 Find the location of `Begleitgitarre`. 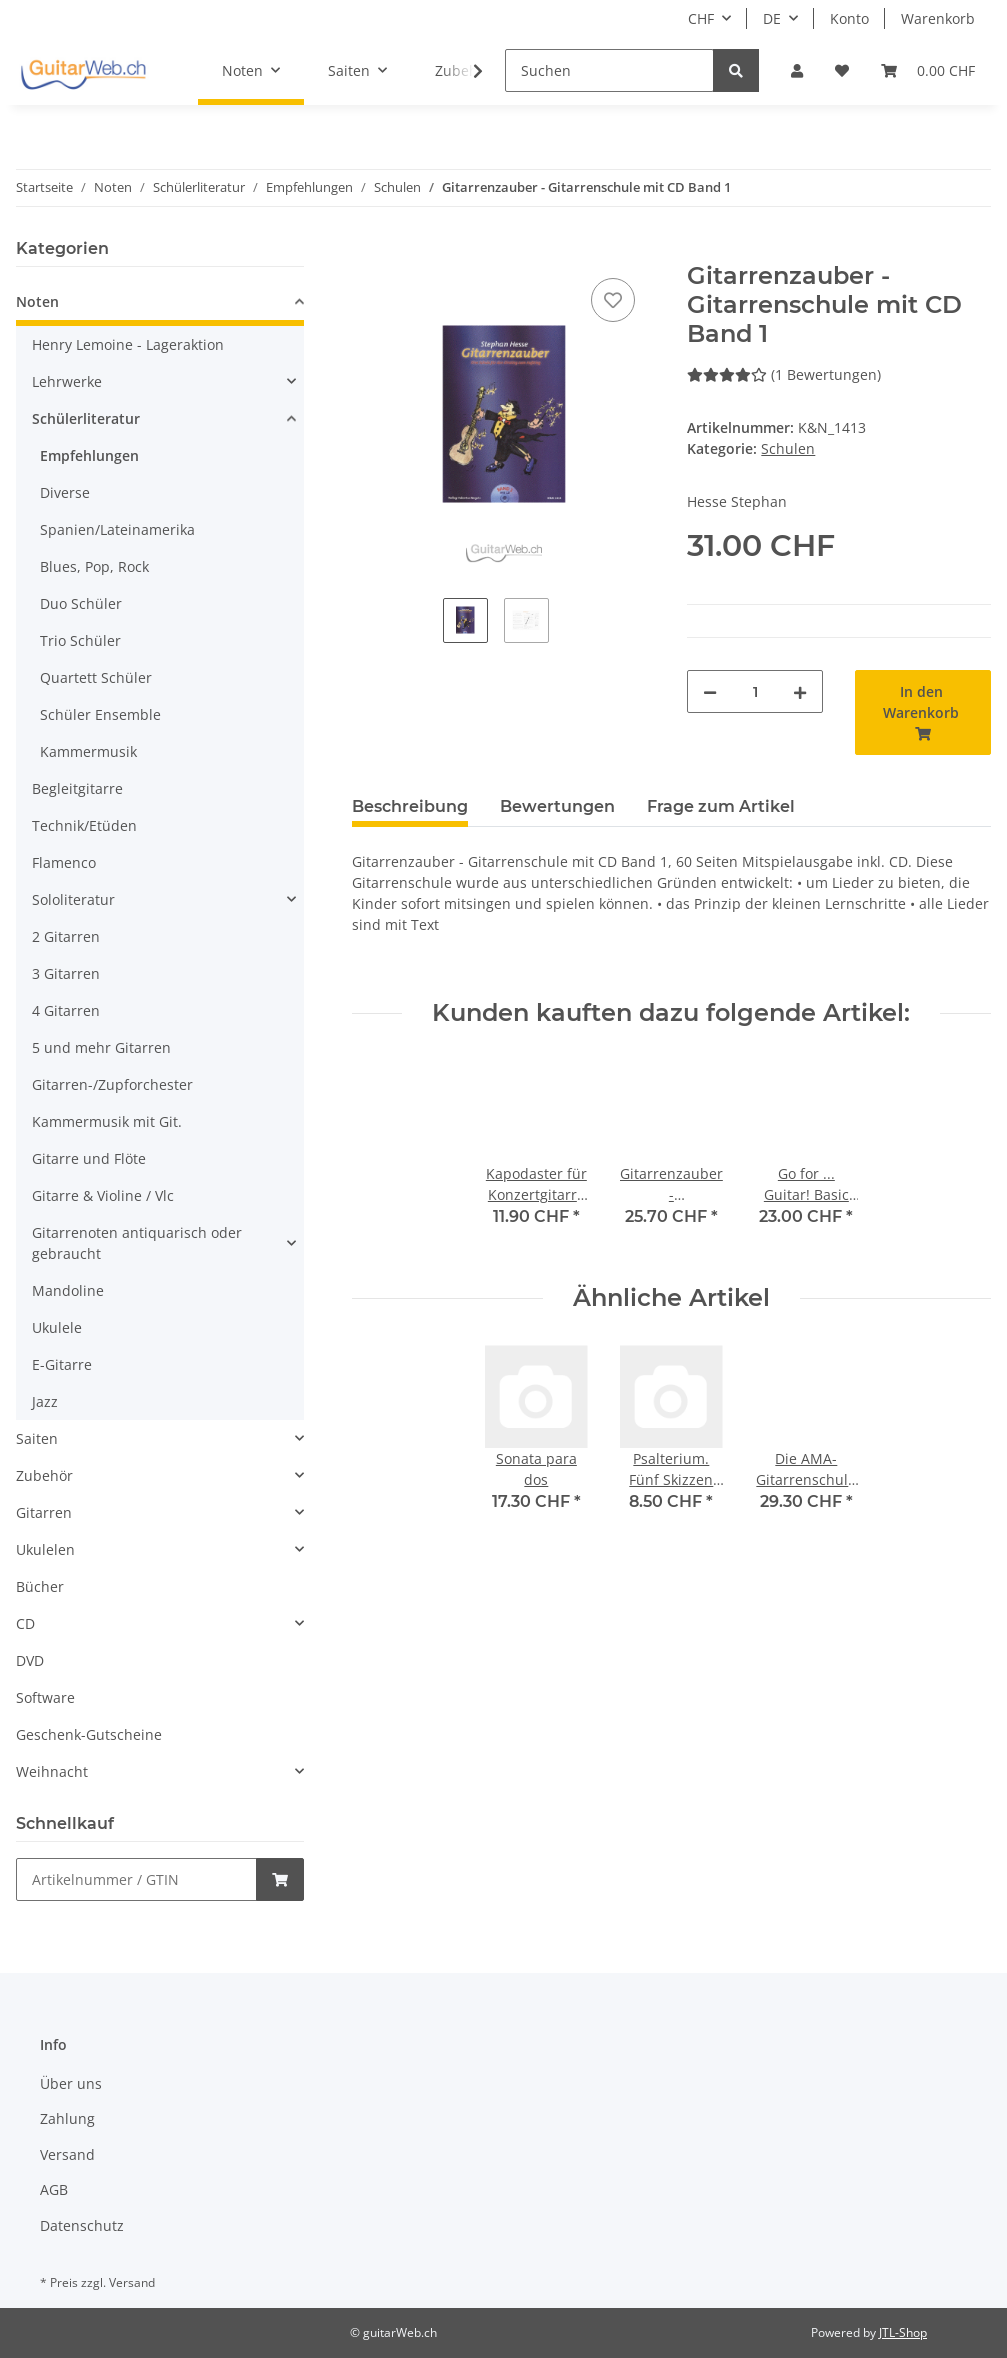

Begleitgitarre is located at coordinates (77, 788).